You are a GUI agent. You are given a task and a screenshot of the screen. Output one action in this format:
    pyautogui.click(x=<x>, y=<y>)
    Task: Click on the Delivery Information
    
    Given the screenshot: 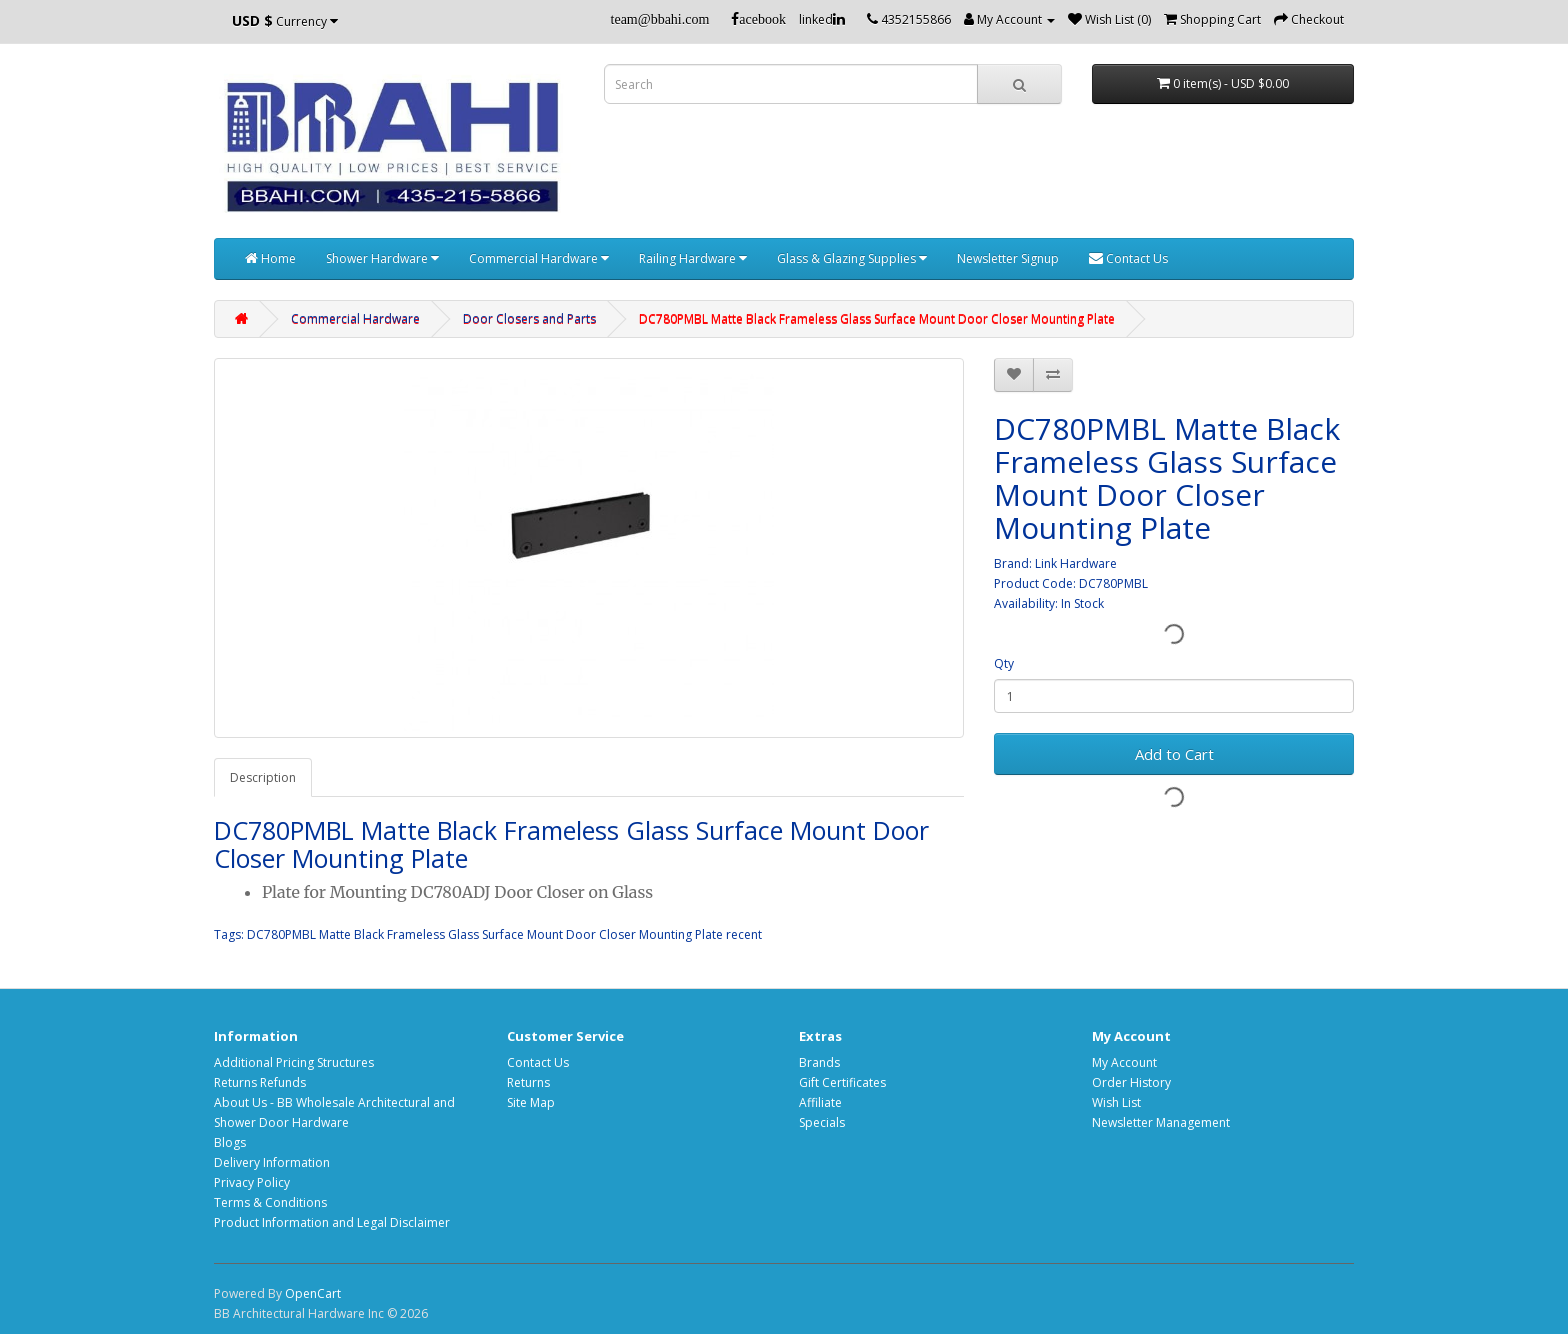 What is the action you would take?
    pyautogui.click(x=272, y=1162)
    